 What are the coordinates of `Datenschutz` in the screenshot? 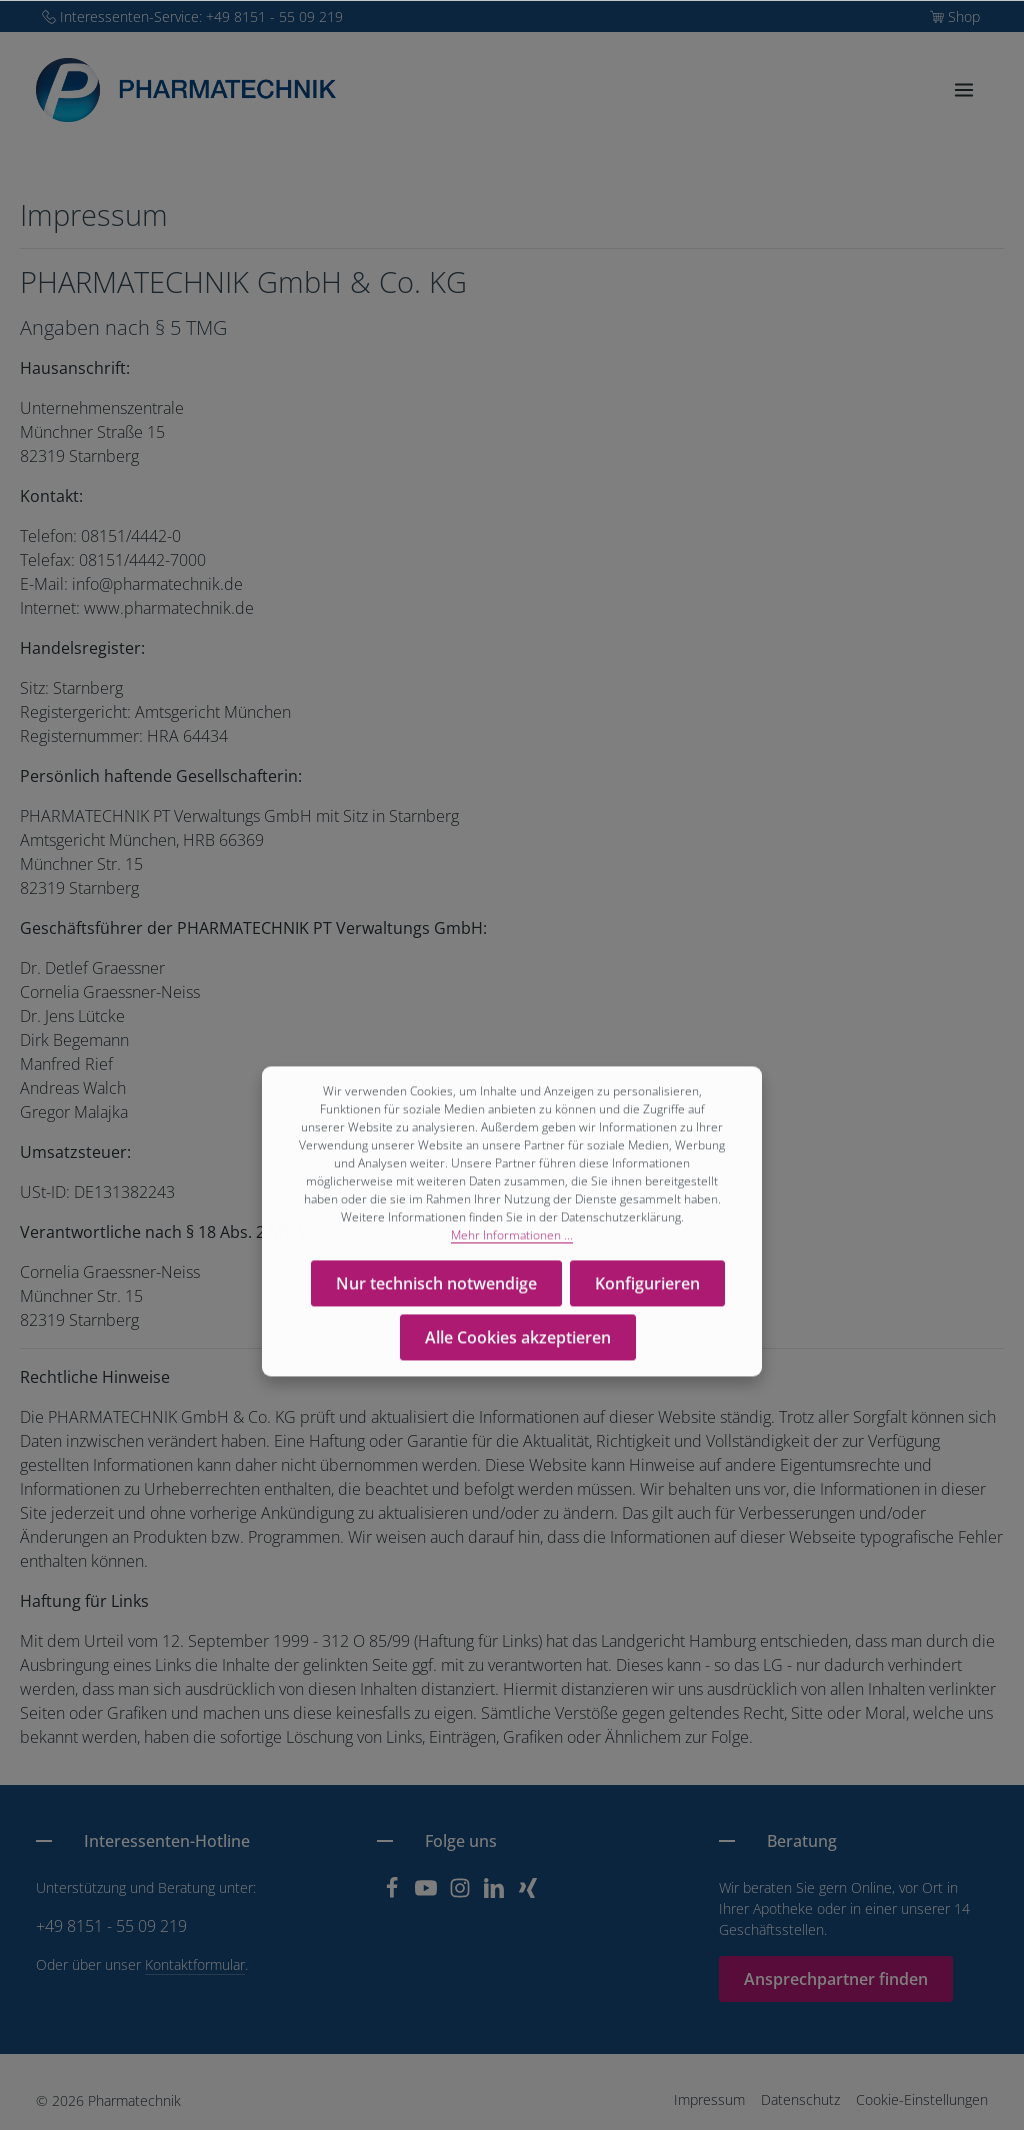 It's located at (800, 2099).